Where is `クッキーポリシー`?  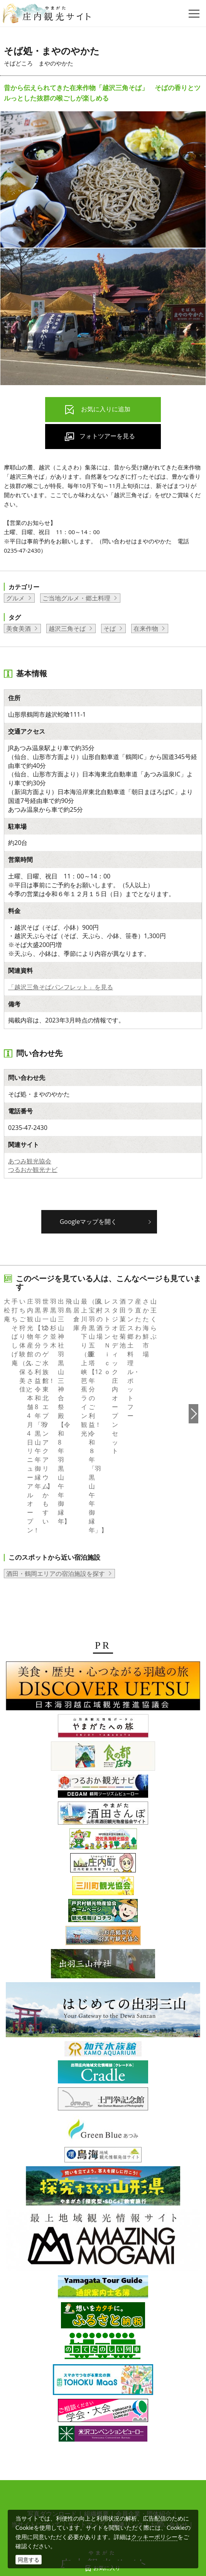
クッキーポリシー is located at coordinates (154, 2537).